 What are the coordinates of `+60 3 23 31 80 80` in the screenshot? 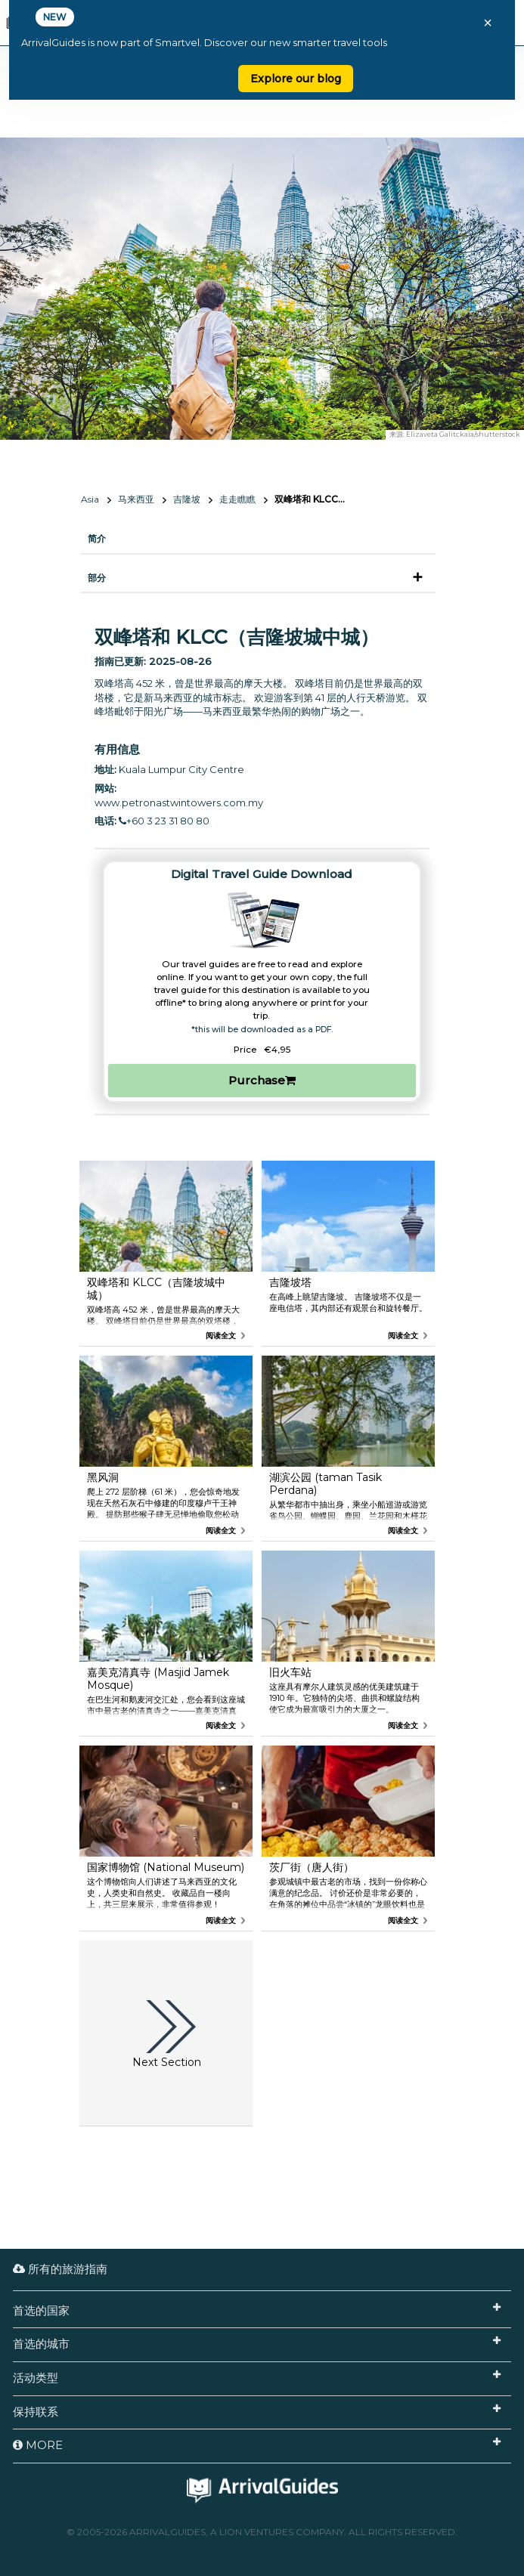 It's located at (164, 821).